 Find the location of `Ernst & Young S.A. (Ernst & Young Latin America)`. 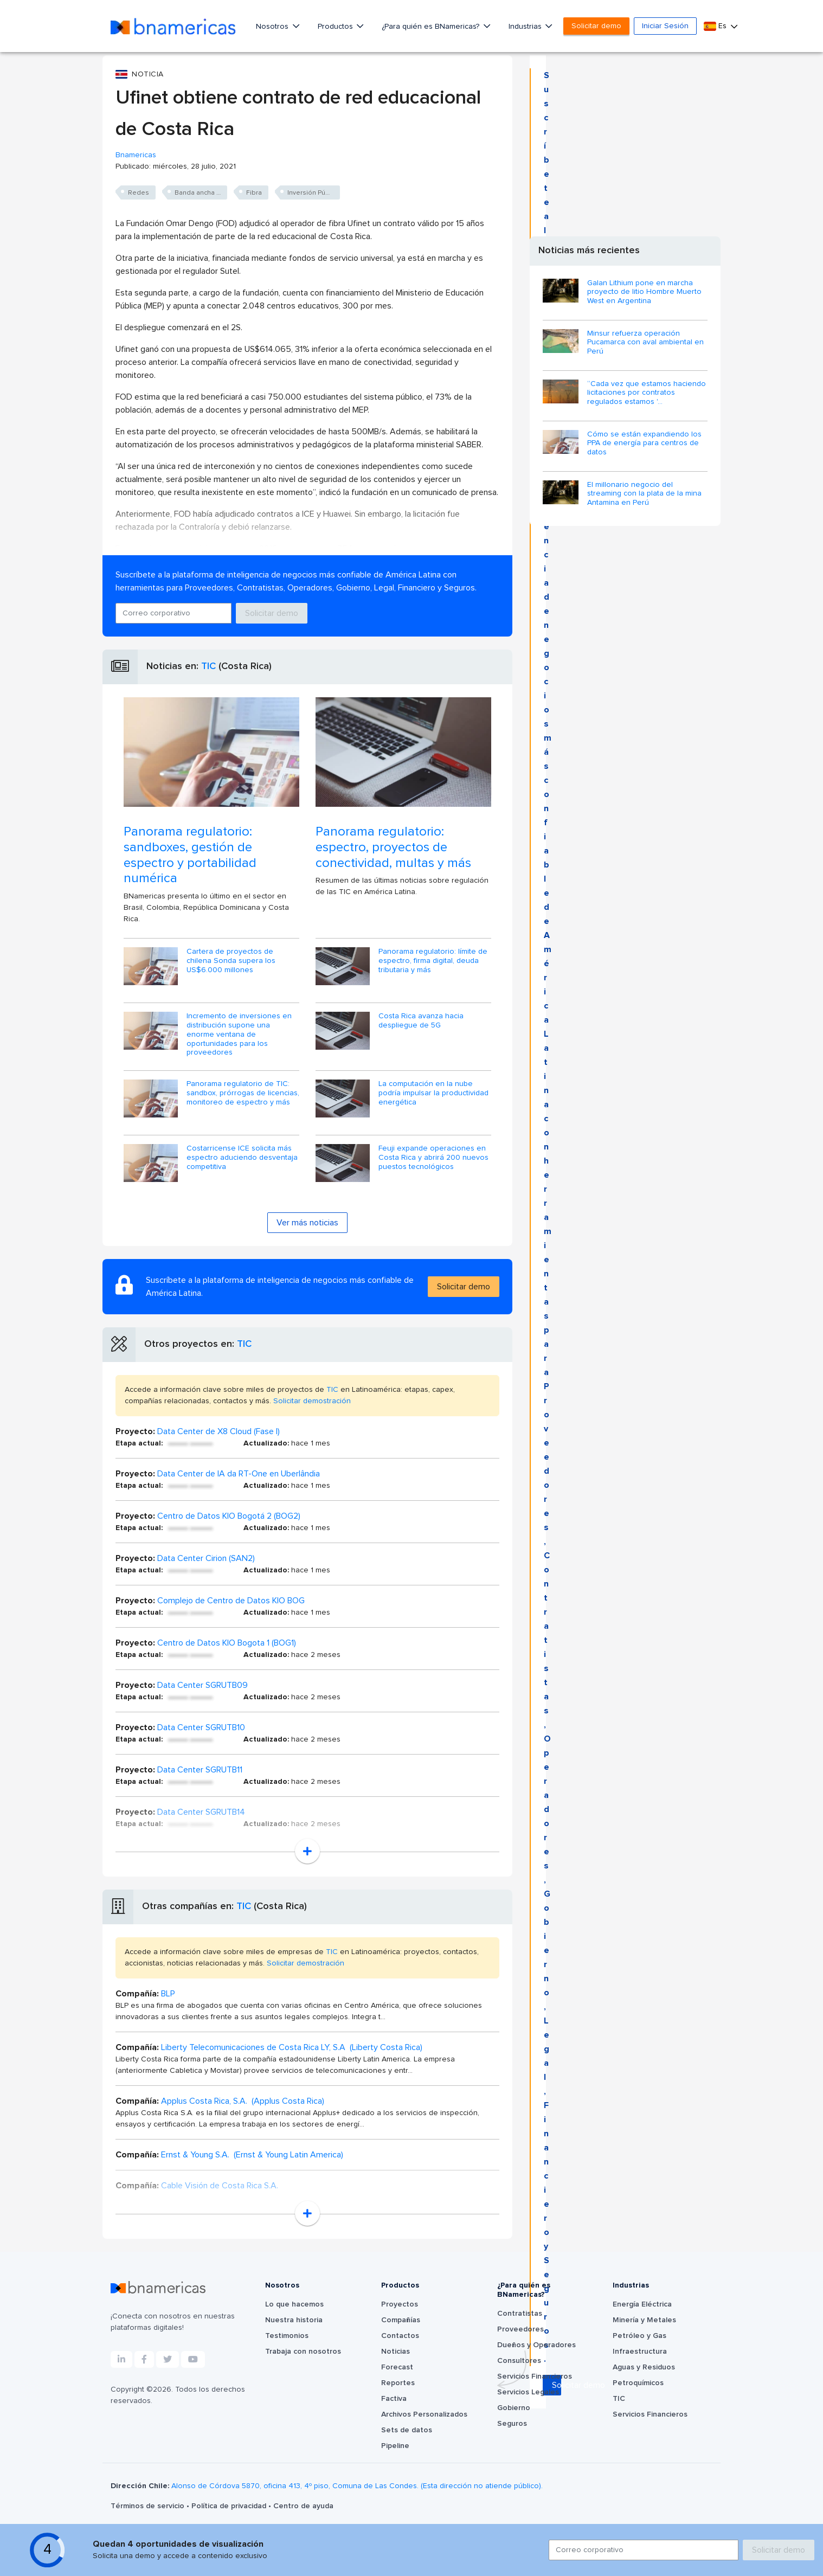

Ernst & Young S.A. (Ernst & Young Latin America) is located at coordinates (252, 2154).